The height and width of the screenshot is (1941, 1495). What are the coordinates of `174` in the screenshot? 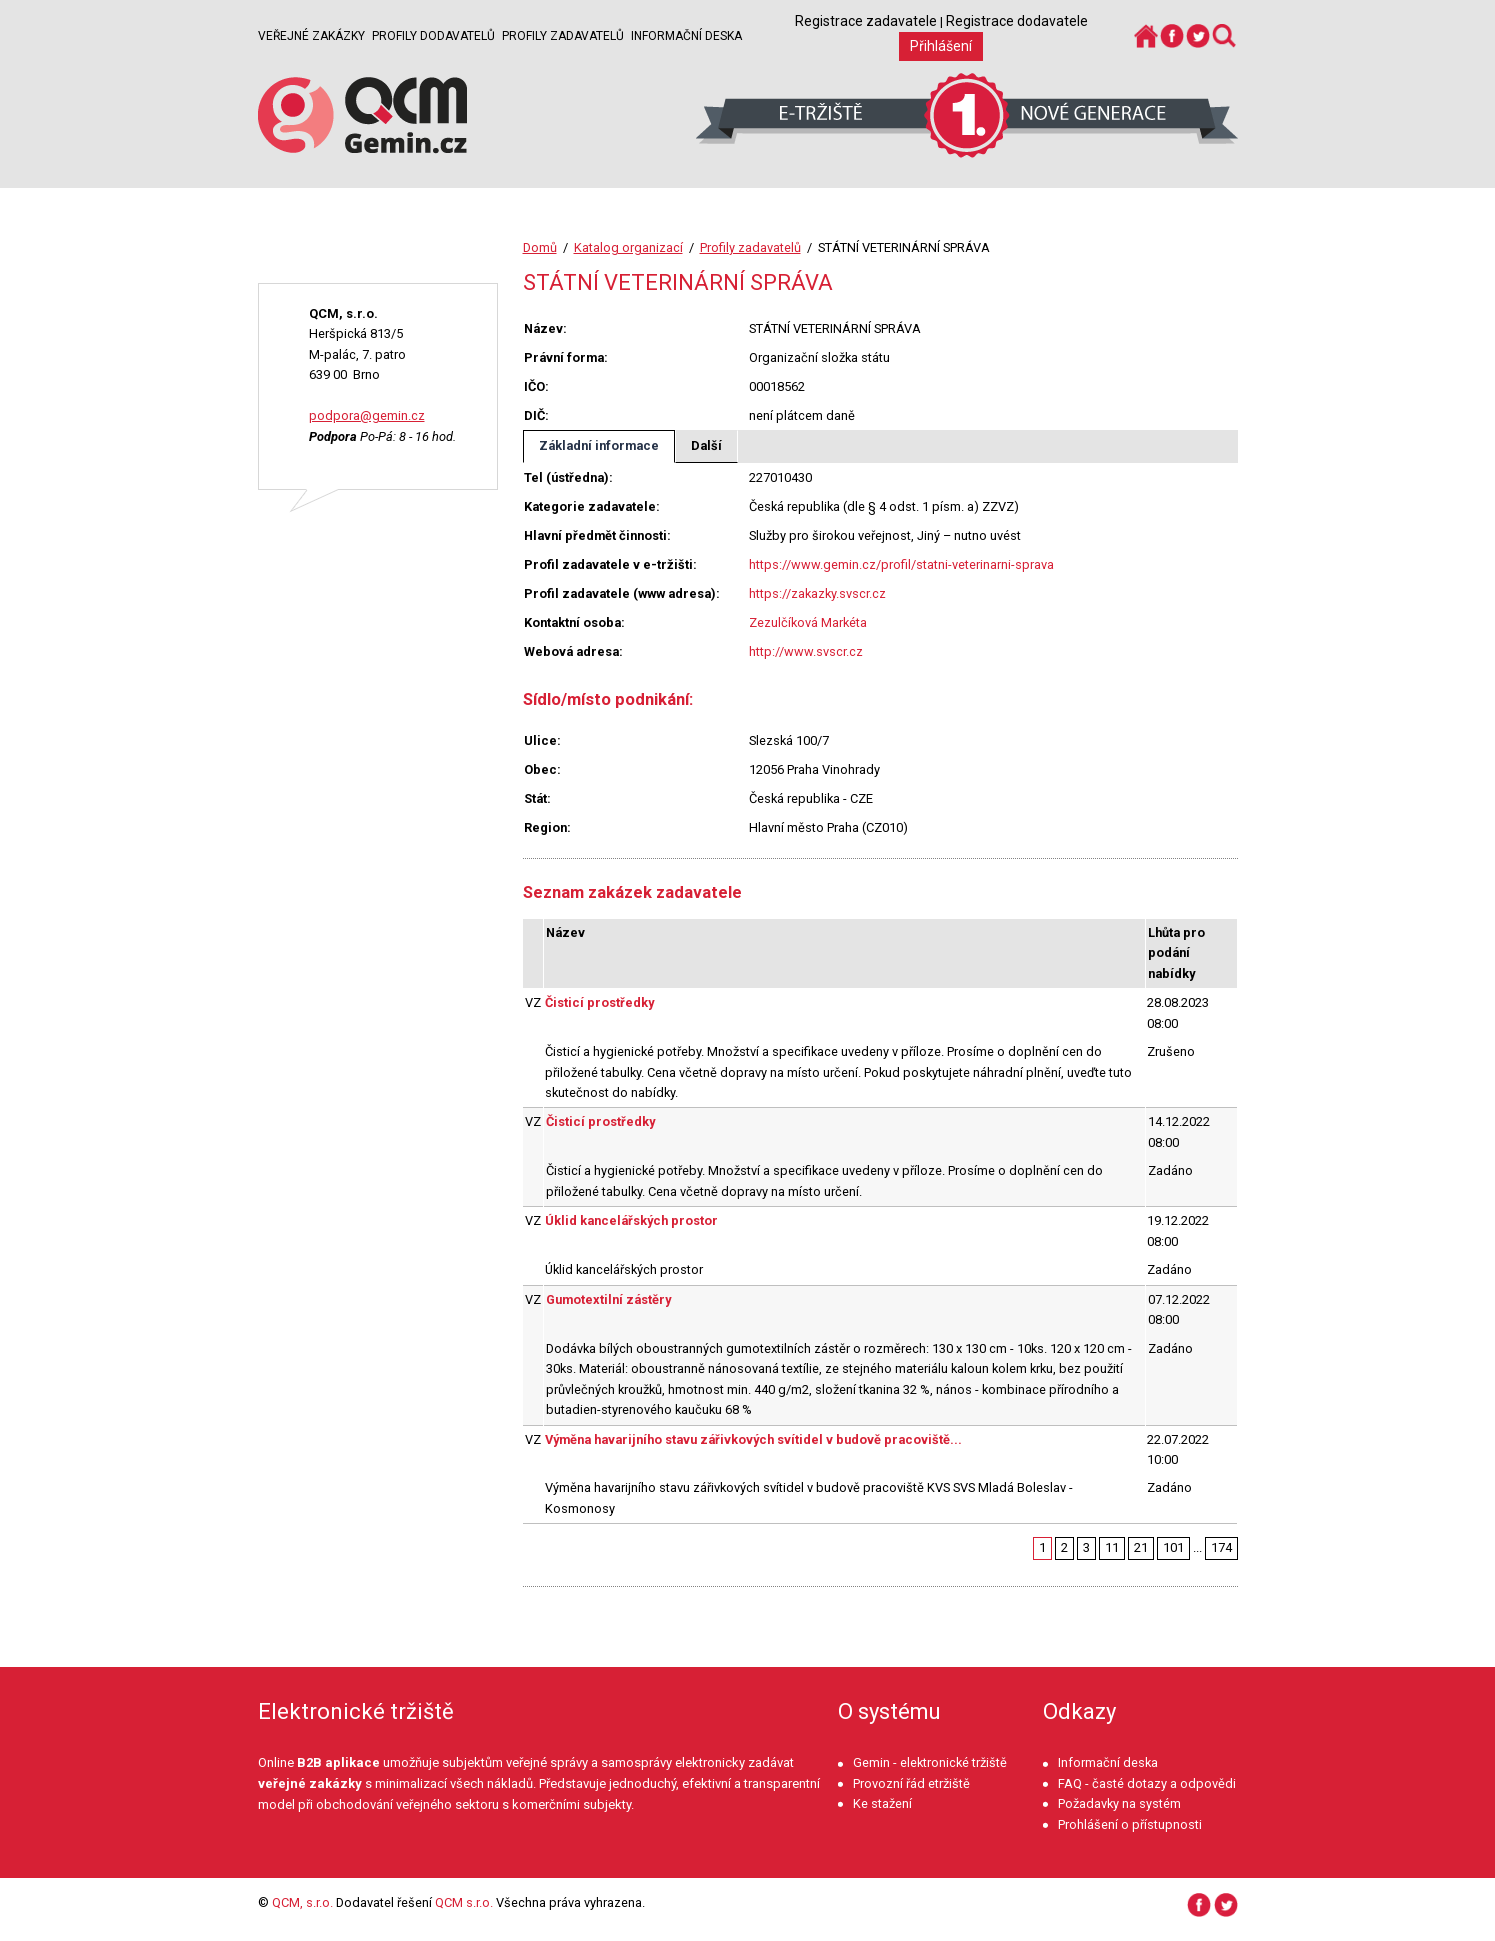 It's located at (1221, 1547).